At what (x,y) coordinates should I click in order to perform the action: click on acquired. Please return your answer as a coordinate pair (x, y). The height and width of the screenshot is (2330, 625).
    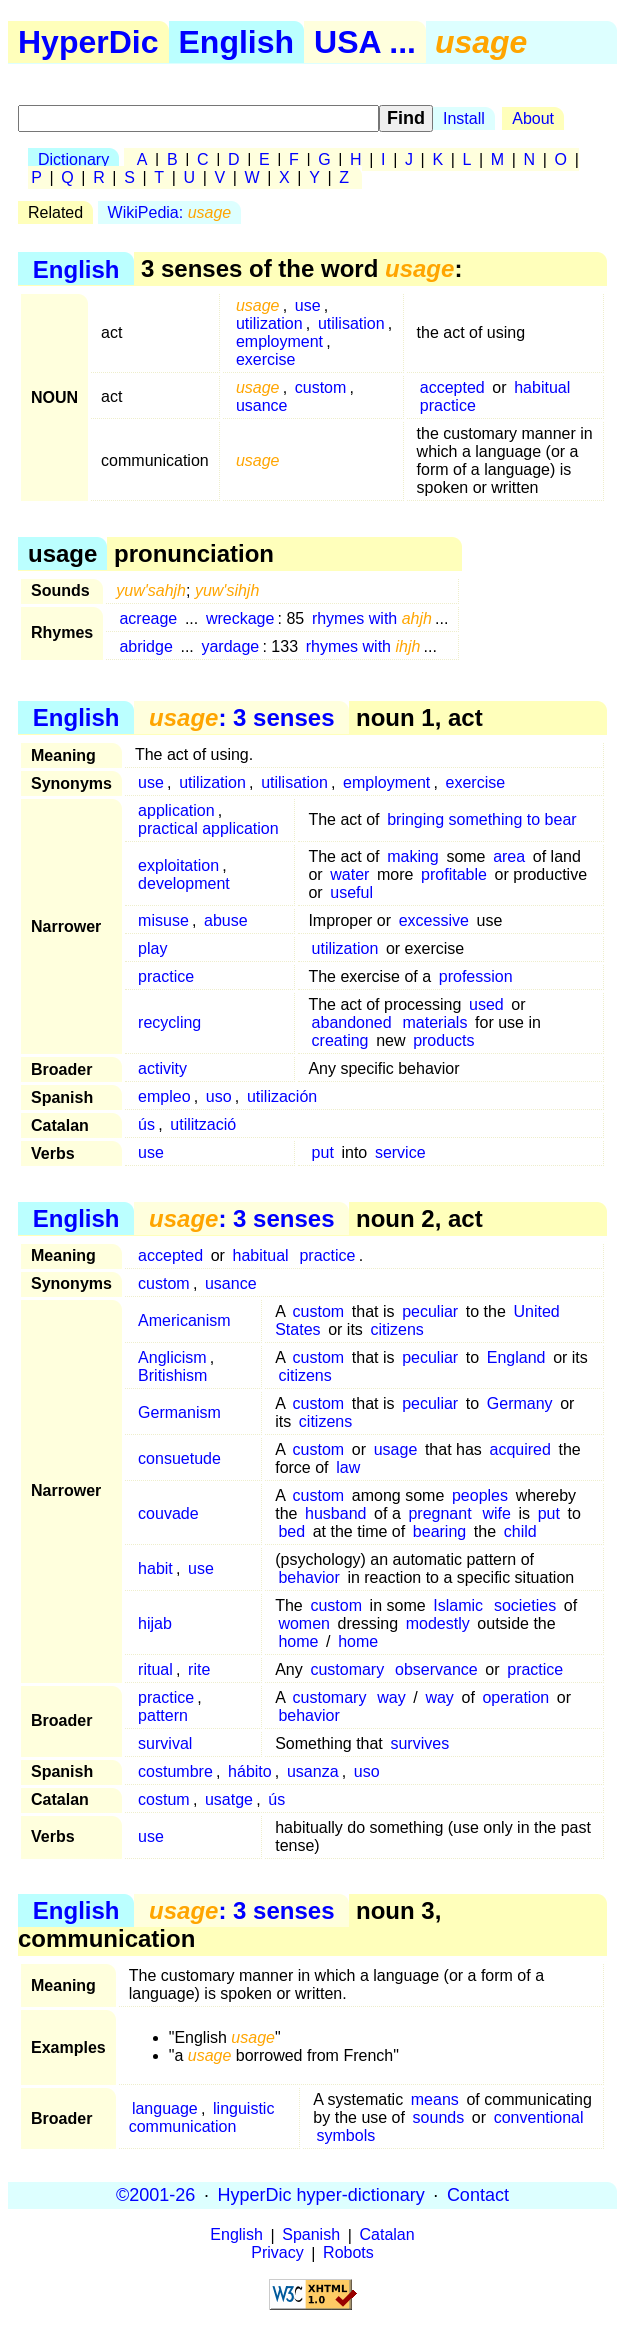
    Looking at the image, I should click on (519, 1449).